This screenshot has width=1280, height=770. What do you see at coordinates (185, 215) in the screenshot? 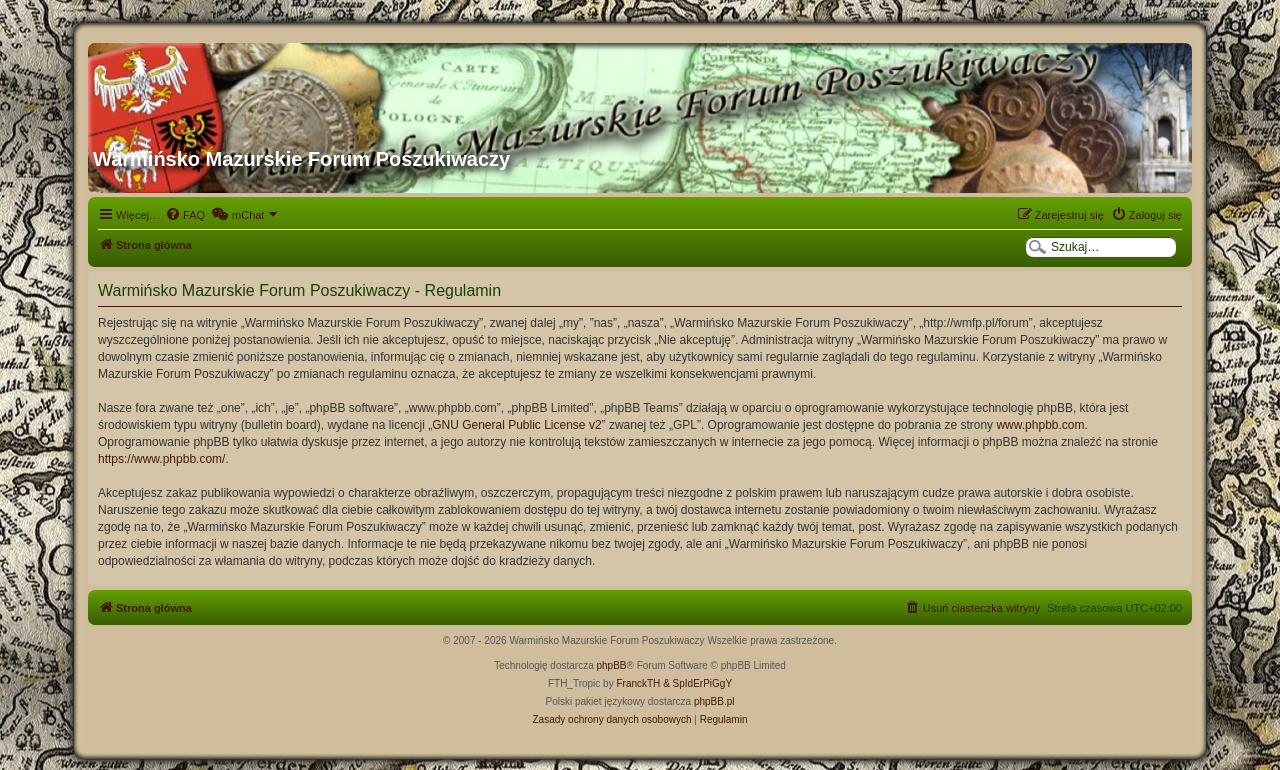
I see `[menuitem]` at bounding box center [185, 215].